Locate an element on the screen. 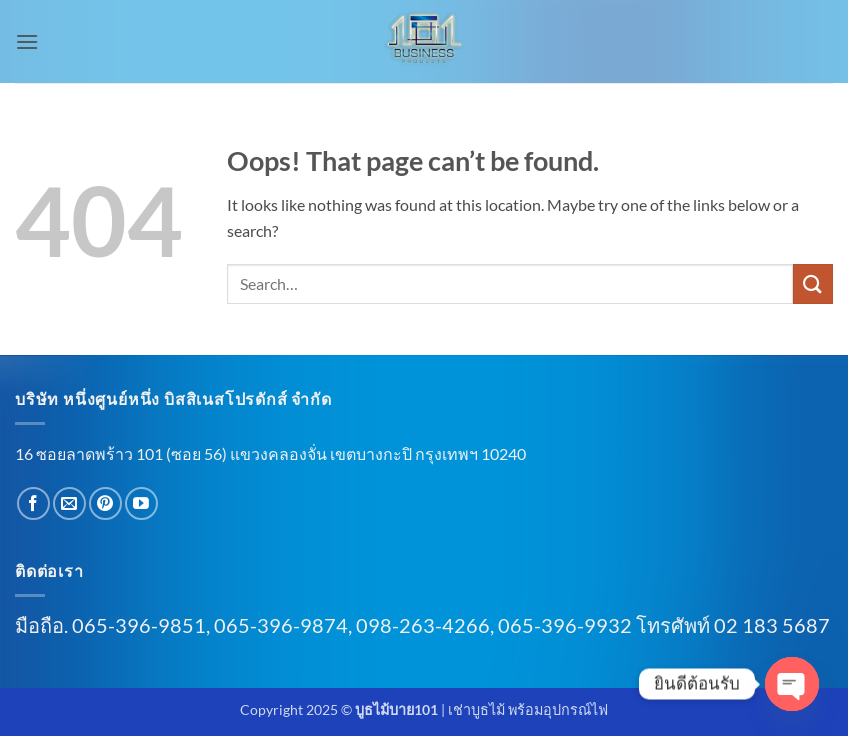  [Send us an email] is located at coordinates (69, 503).